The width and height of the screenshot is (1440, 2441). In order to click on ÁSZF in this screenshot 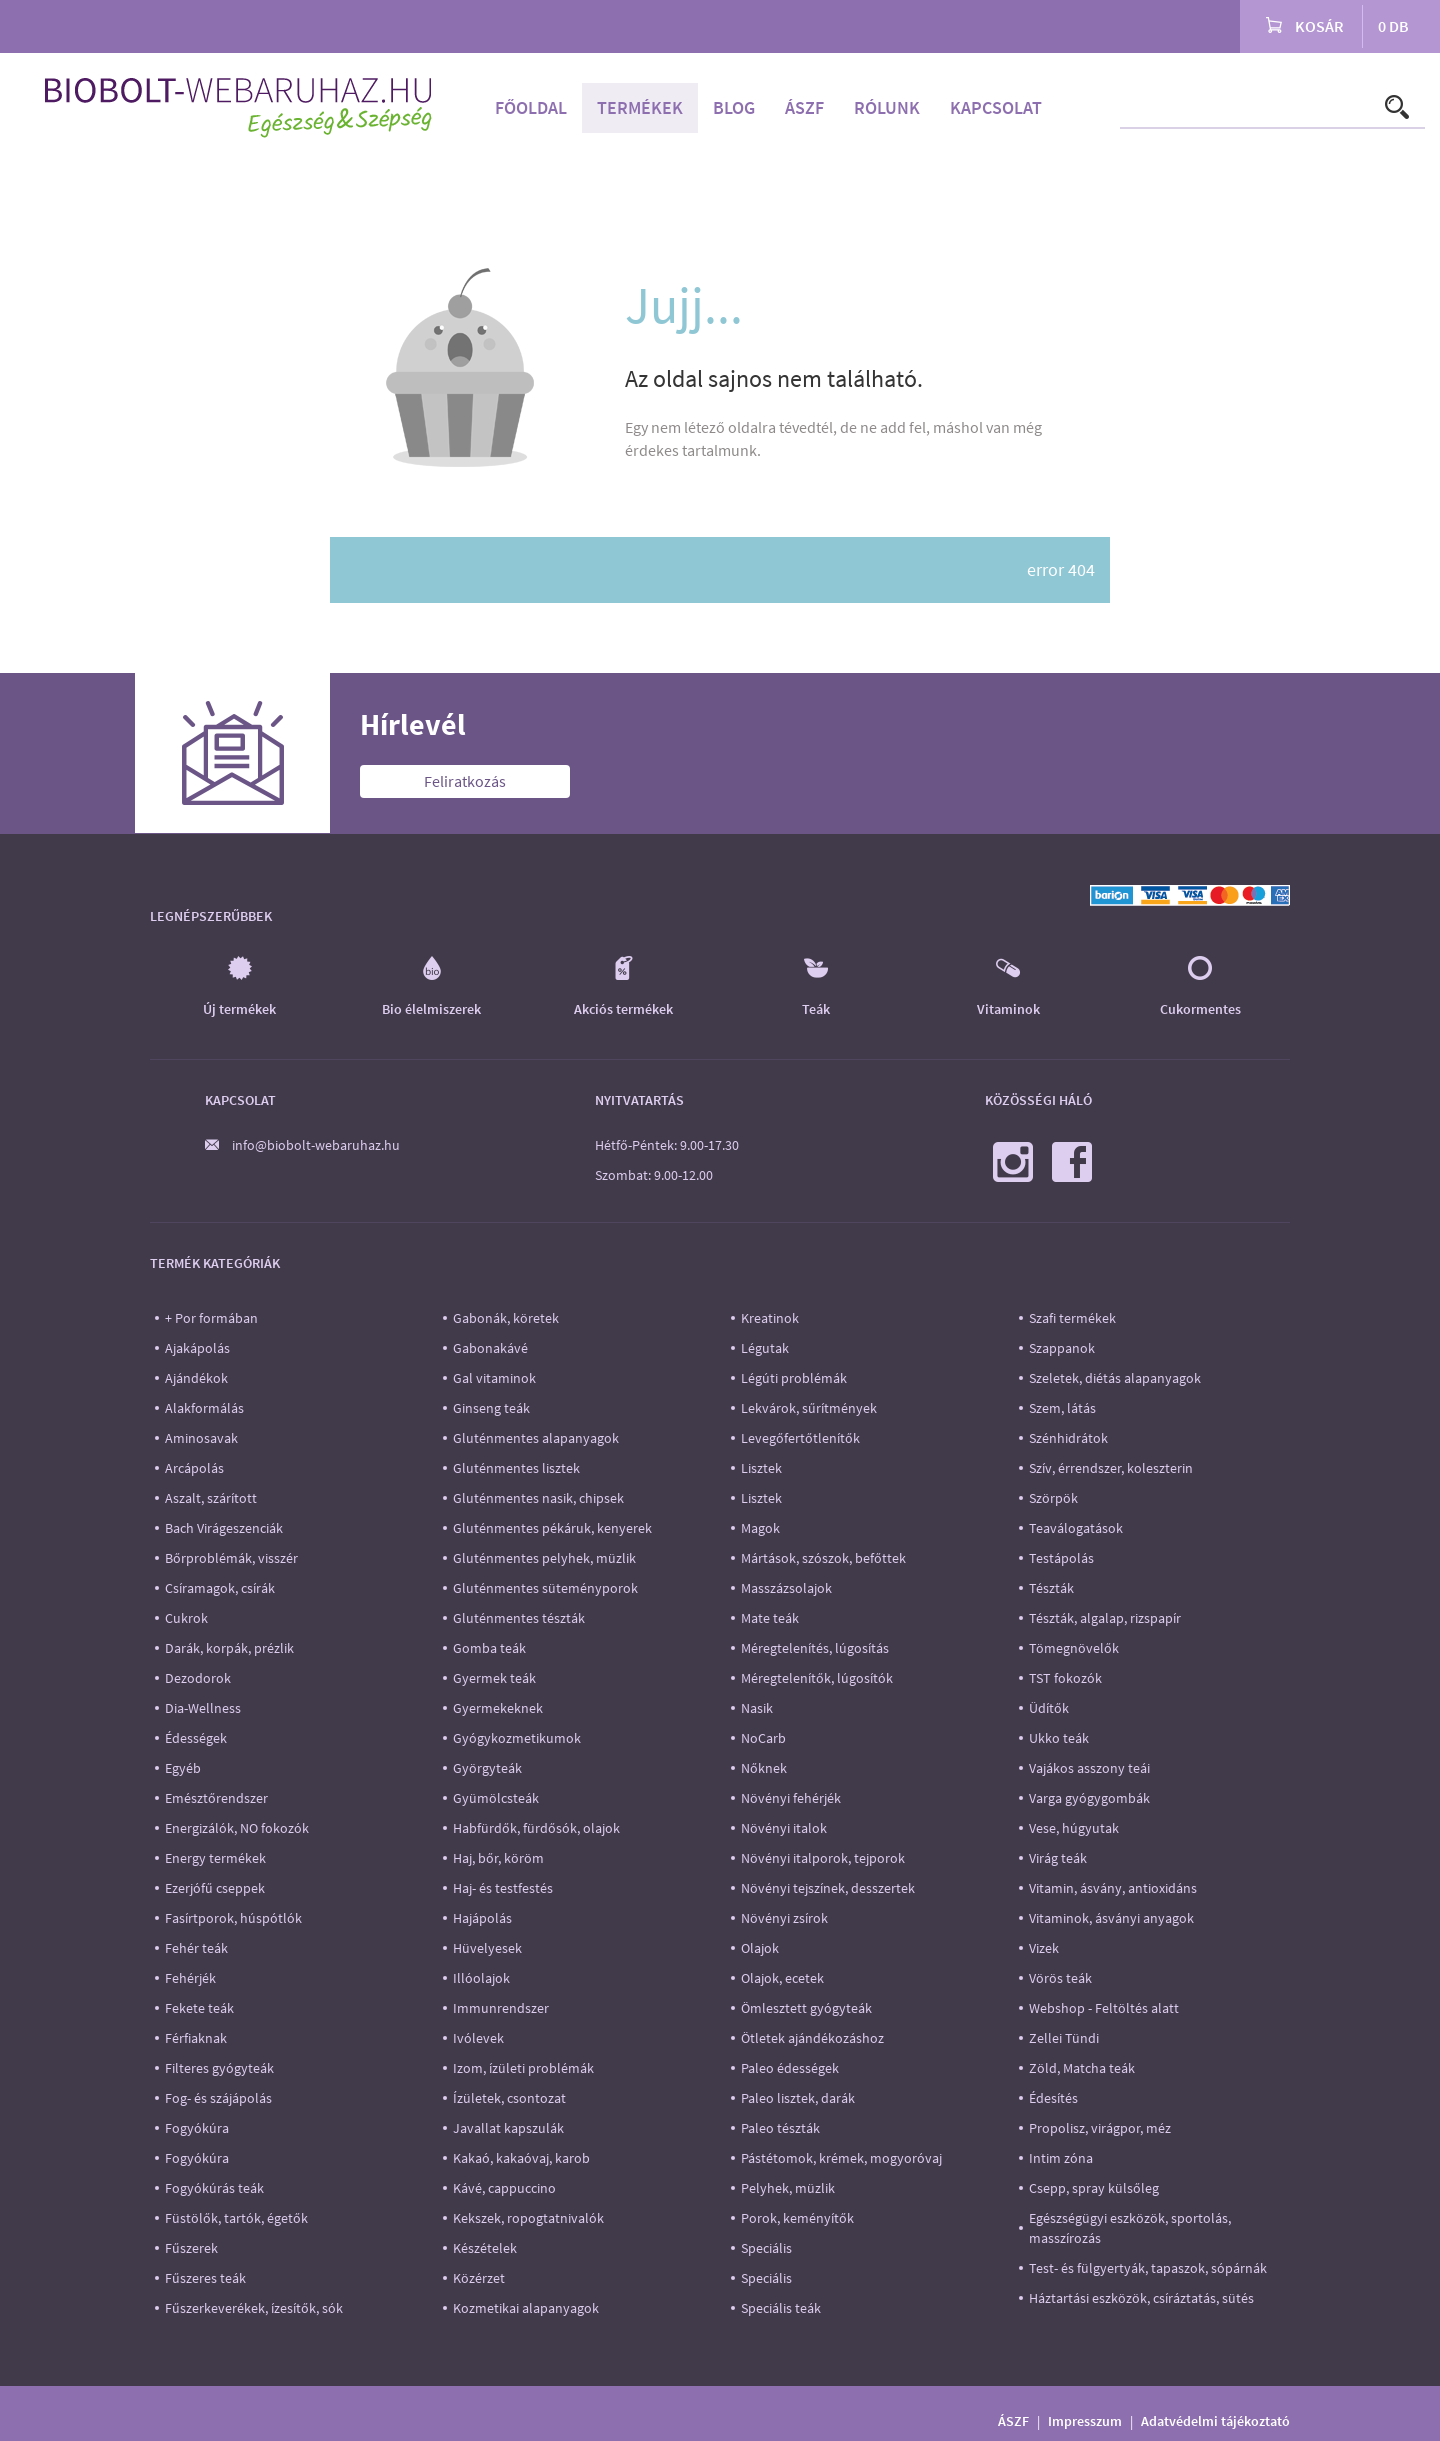, I will do `click(804, 107)`.